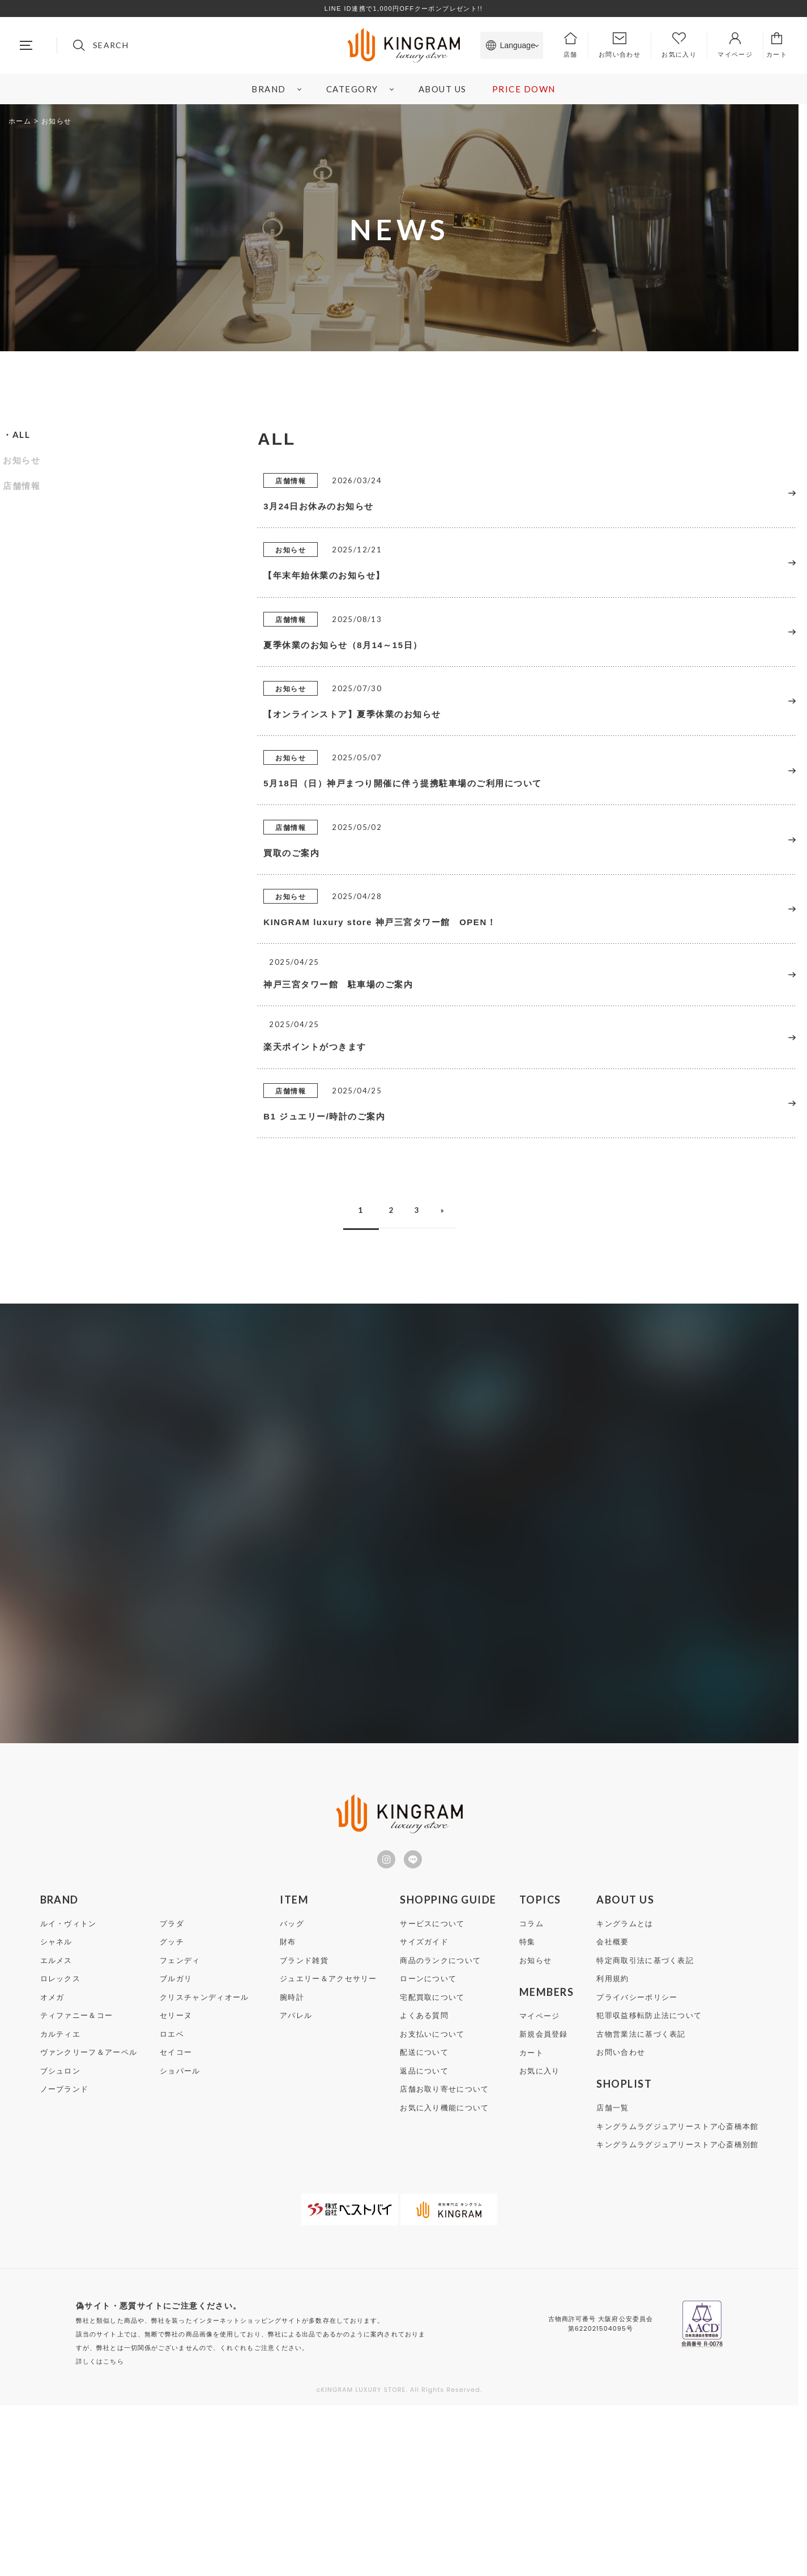  Describe the element at coordinates (21, 435) in the screenshot. I see `ALL` at that location.